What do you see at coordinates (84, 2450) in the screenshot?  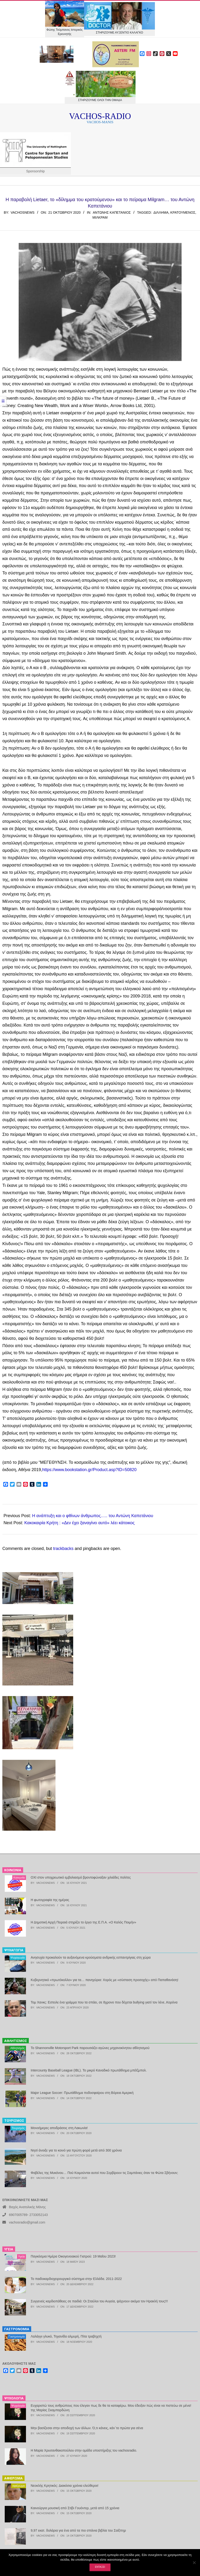 I see `Η Μαρία Χρυσανθακοπούλου στην ομάδα υποστήριξης του vachosradio.` at bounding box center [84, 2450].